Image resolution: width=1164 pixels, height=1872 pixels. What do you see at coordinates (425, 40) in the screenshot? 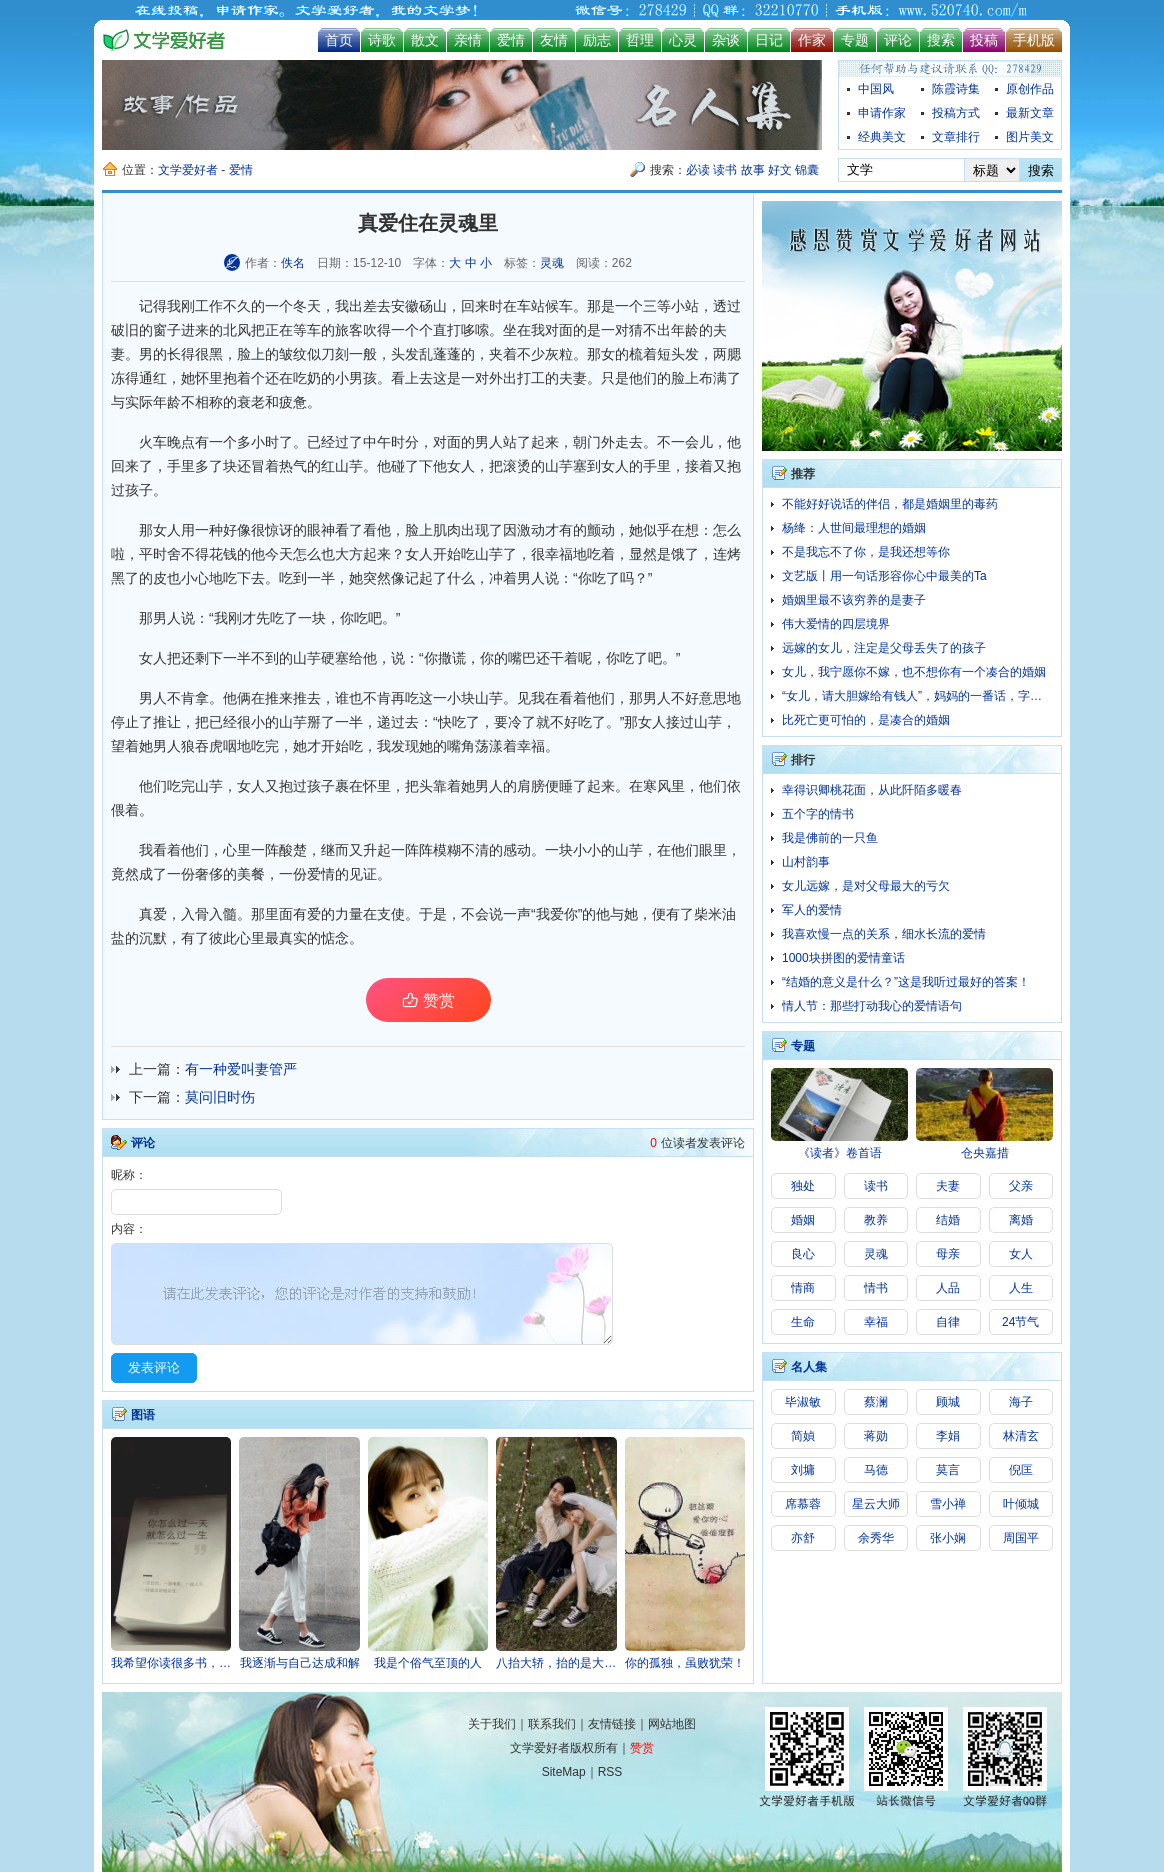
I see `散文` at bounding box center [425, 40].